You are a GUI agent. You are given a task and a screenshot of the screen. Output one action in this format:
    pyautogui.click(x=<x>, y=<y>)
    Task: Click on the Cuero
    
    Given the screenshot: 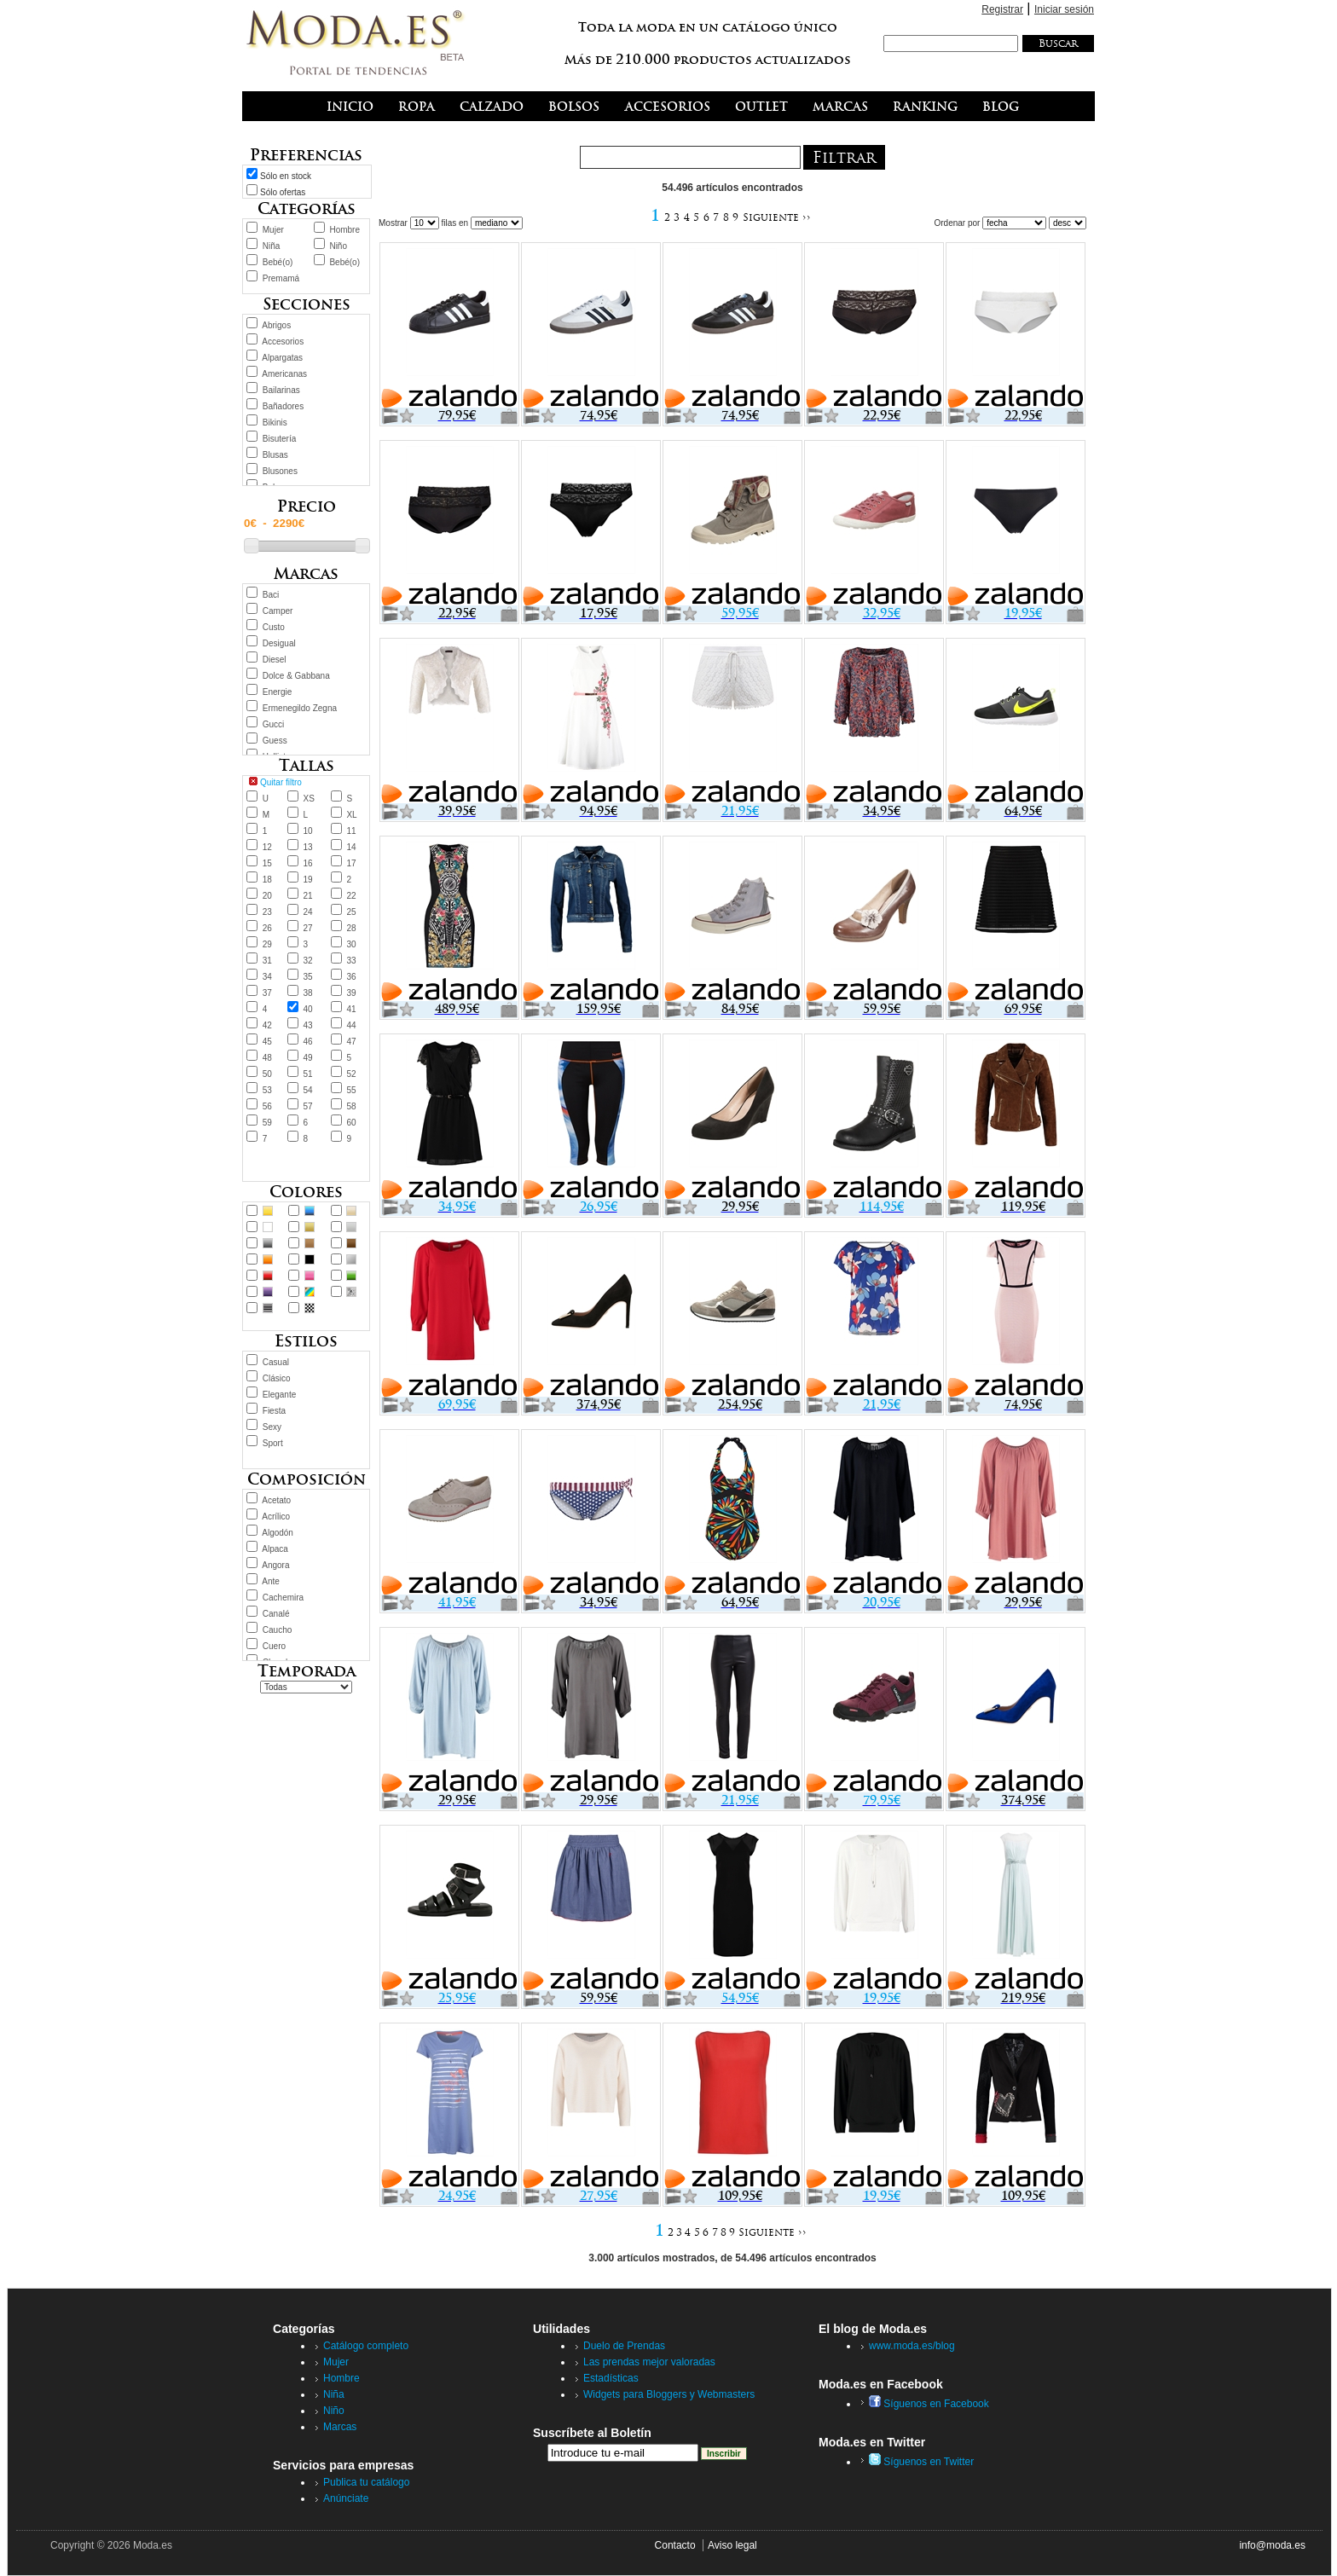 What is the action you would take?
    pyautogui.click(x=274, y=1646)
    